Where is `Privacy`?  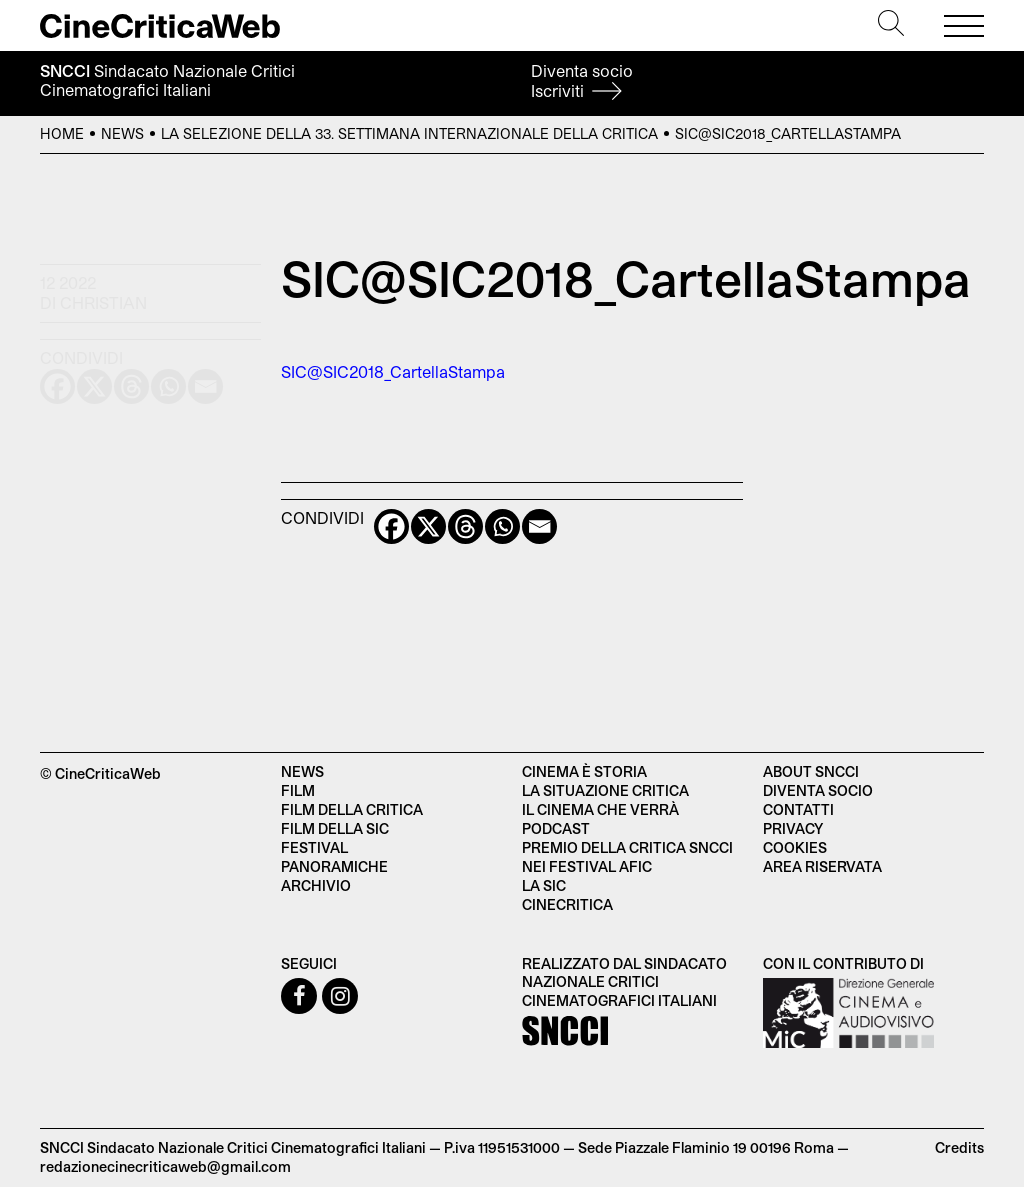 Privacy is located at coordinates (793, 828).